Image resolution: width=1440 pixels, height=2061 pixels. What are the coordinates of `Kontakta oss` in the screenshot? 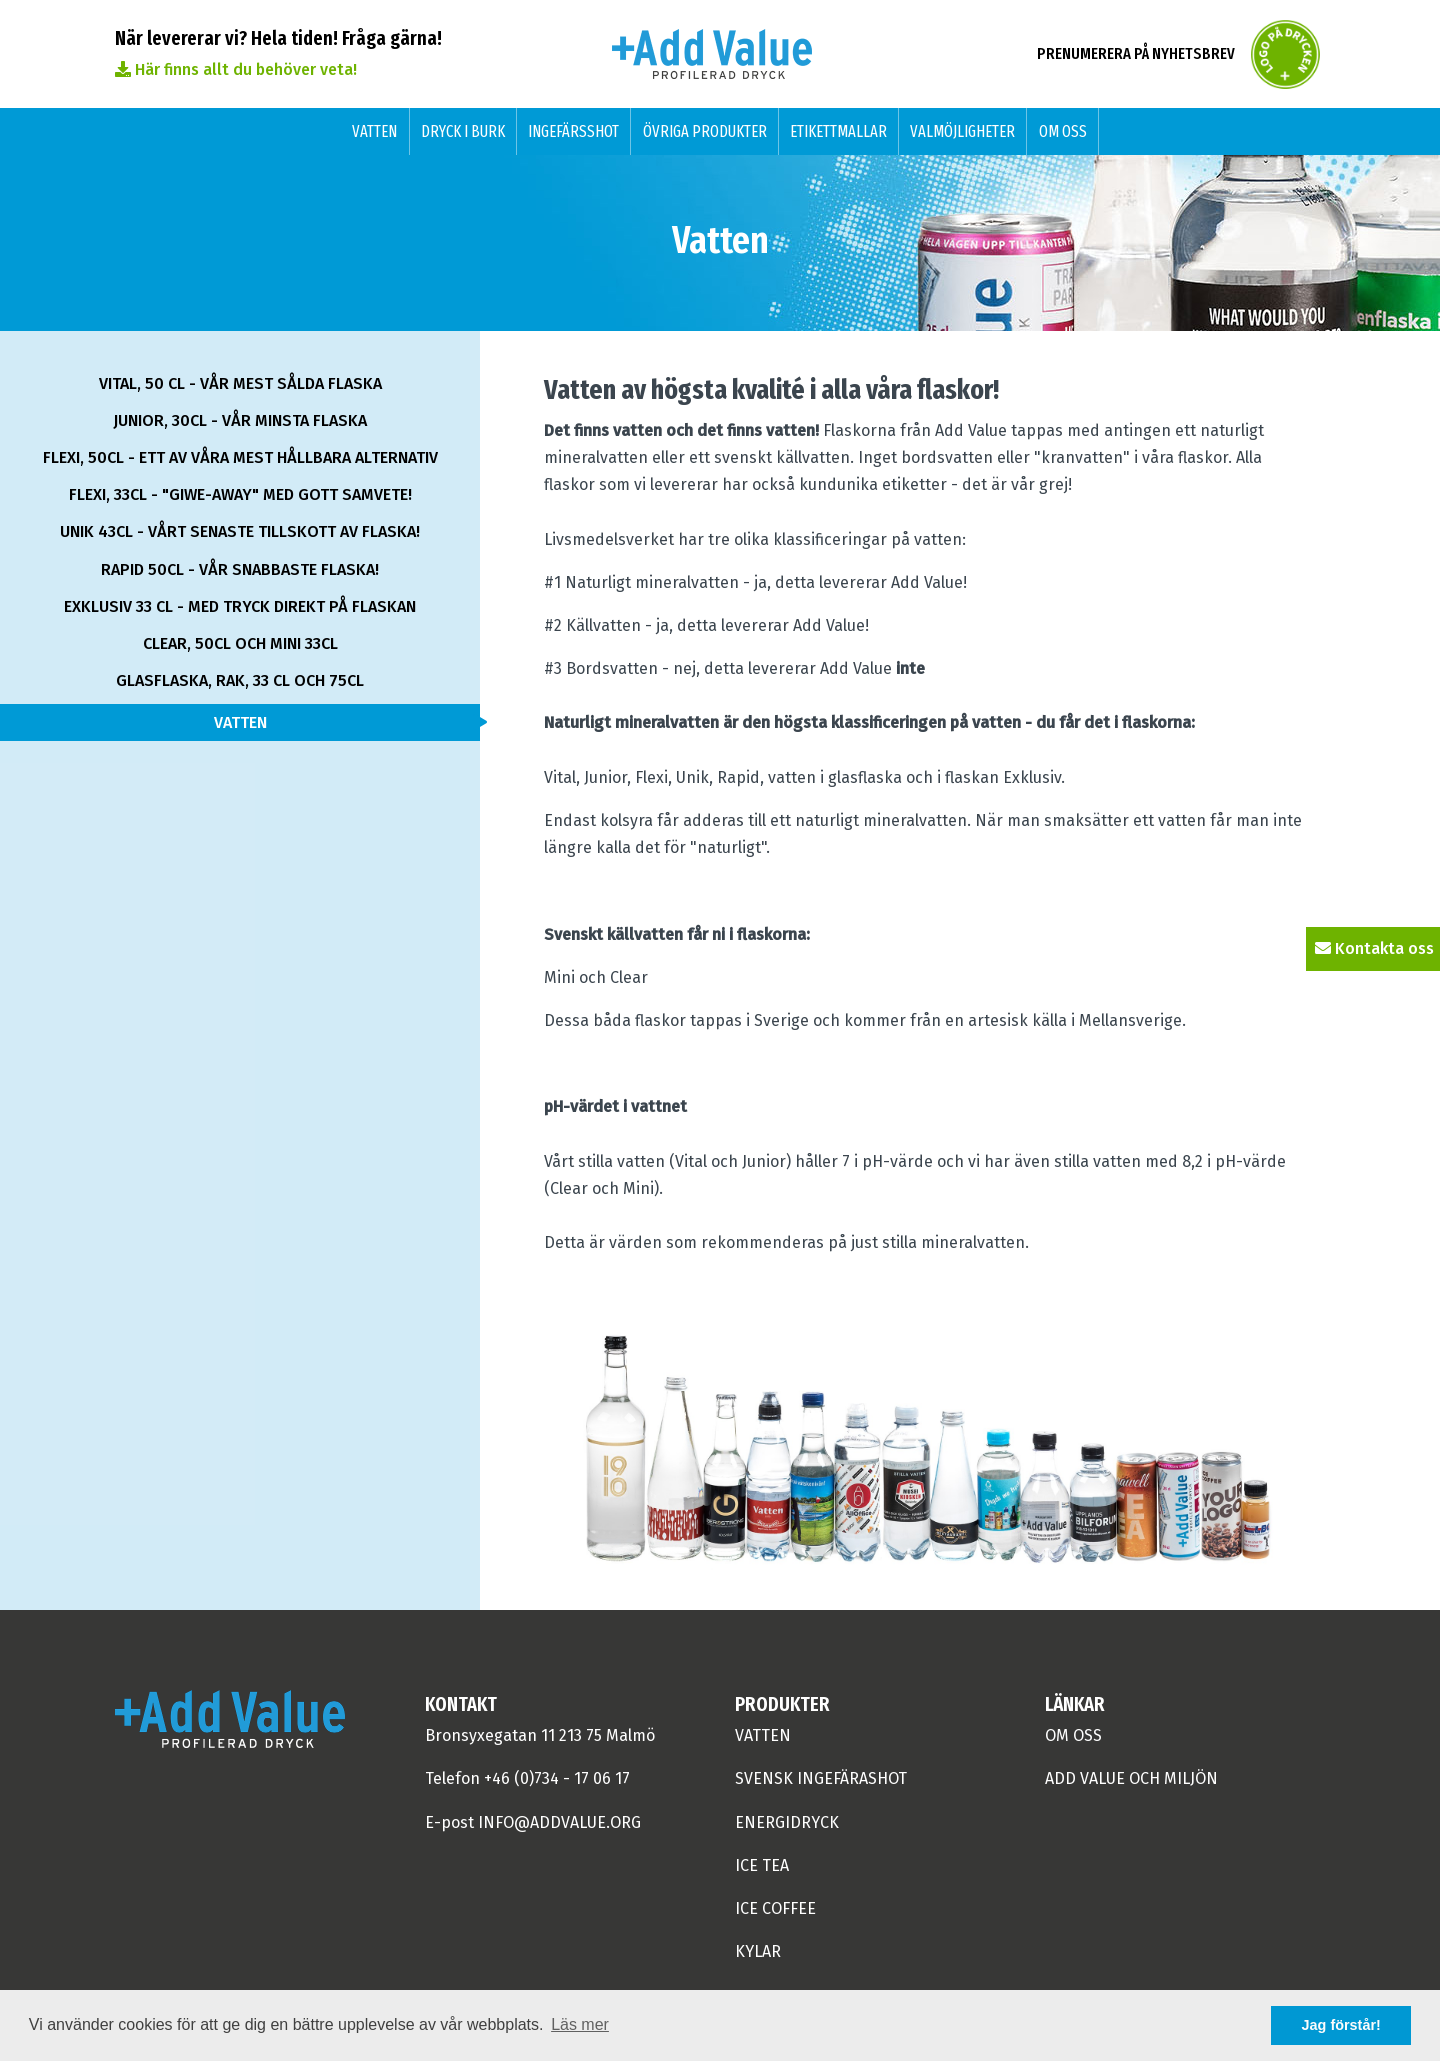 It's located at (1374, 948).